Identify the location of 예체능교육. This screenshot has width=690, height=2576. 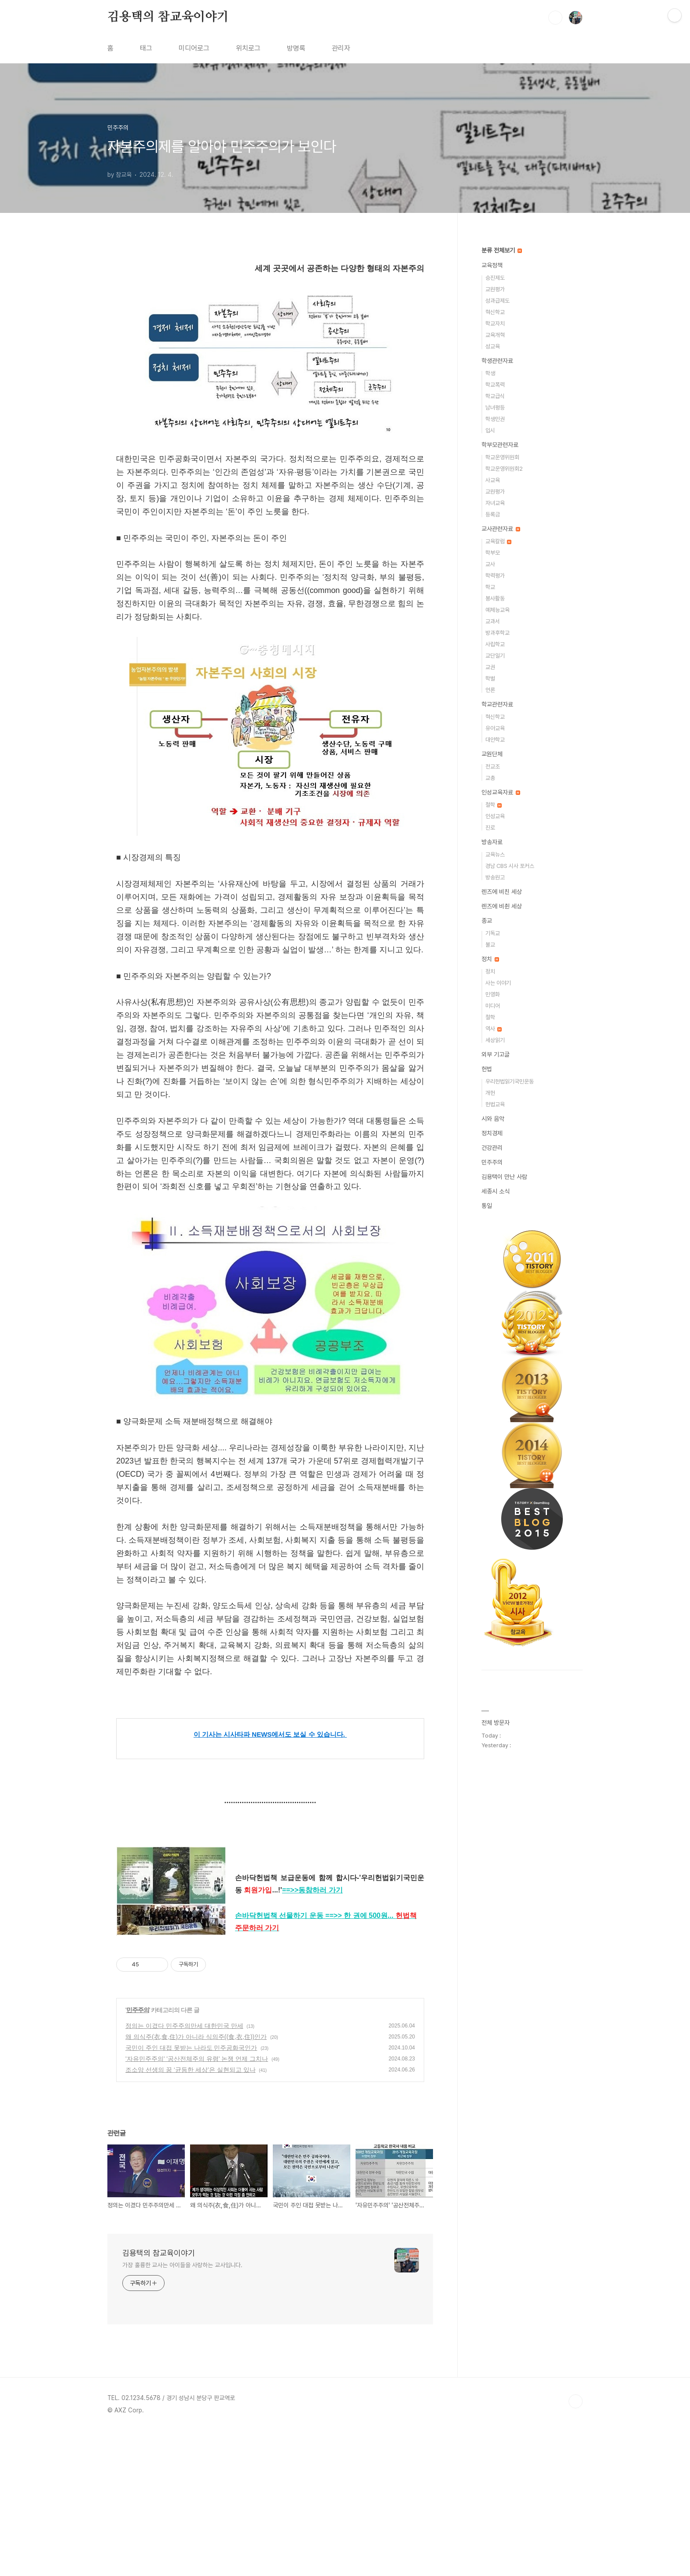
(497, 610).